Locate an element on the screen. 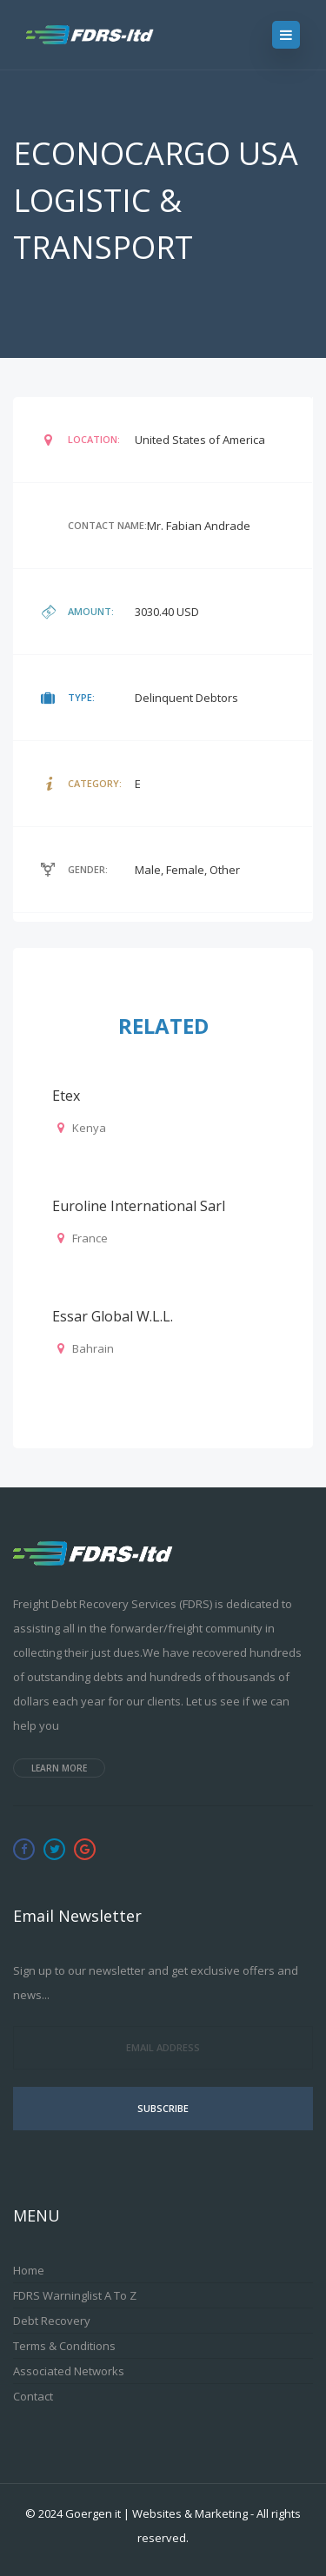  Contact is located at coordinates (33, 2396).